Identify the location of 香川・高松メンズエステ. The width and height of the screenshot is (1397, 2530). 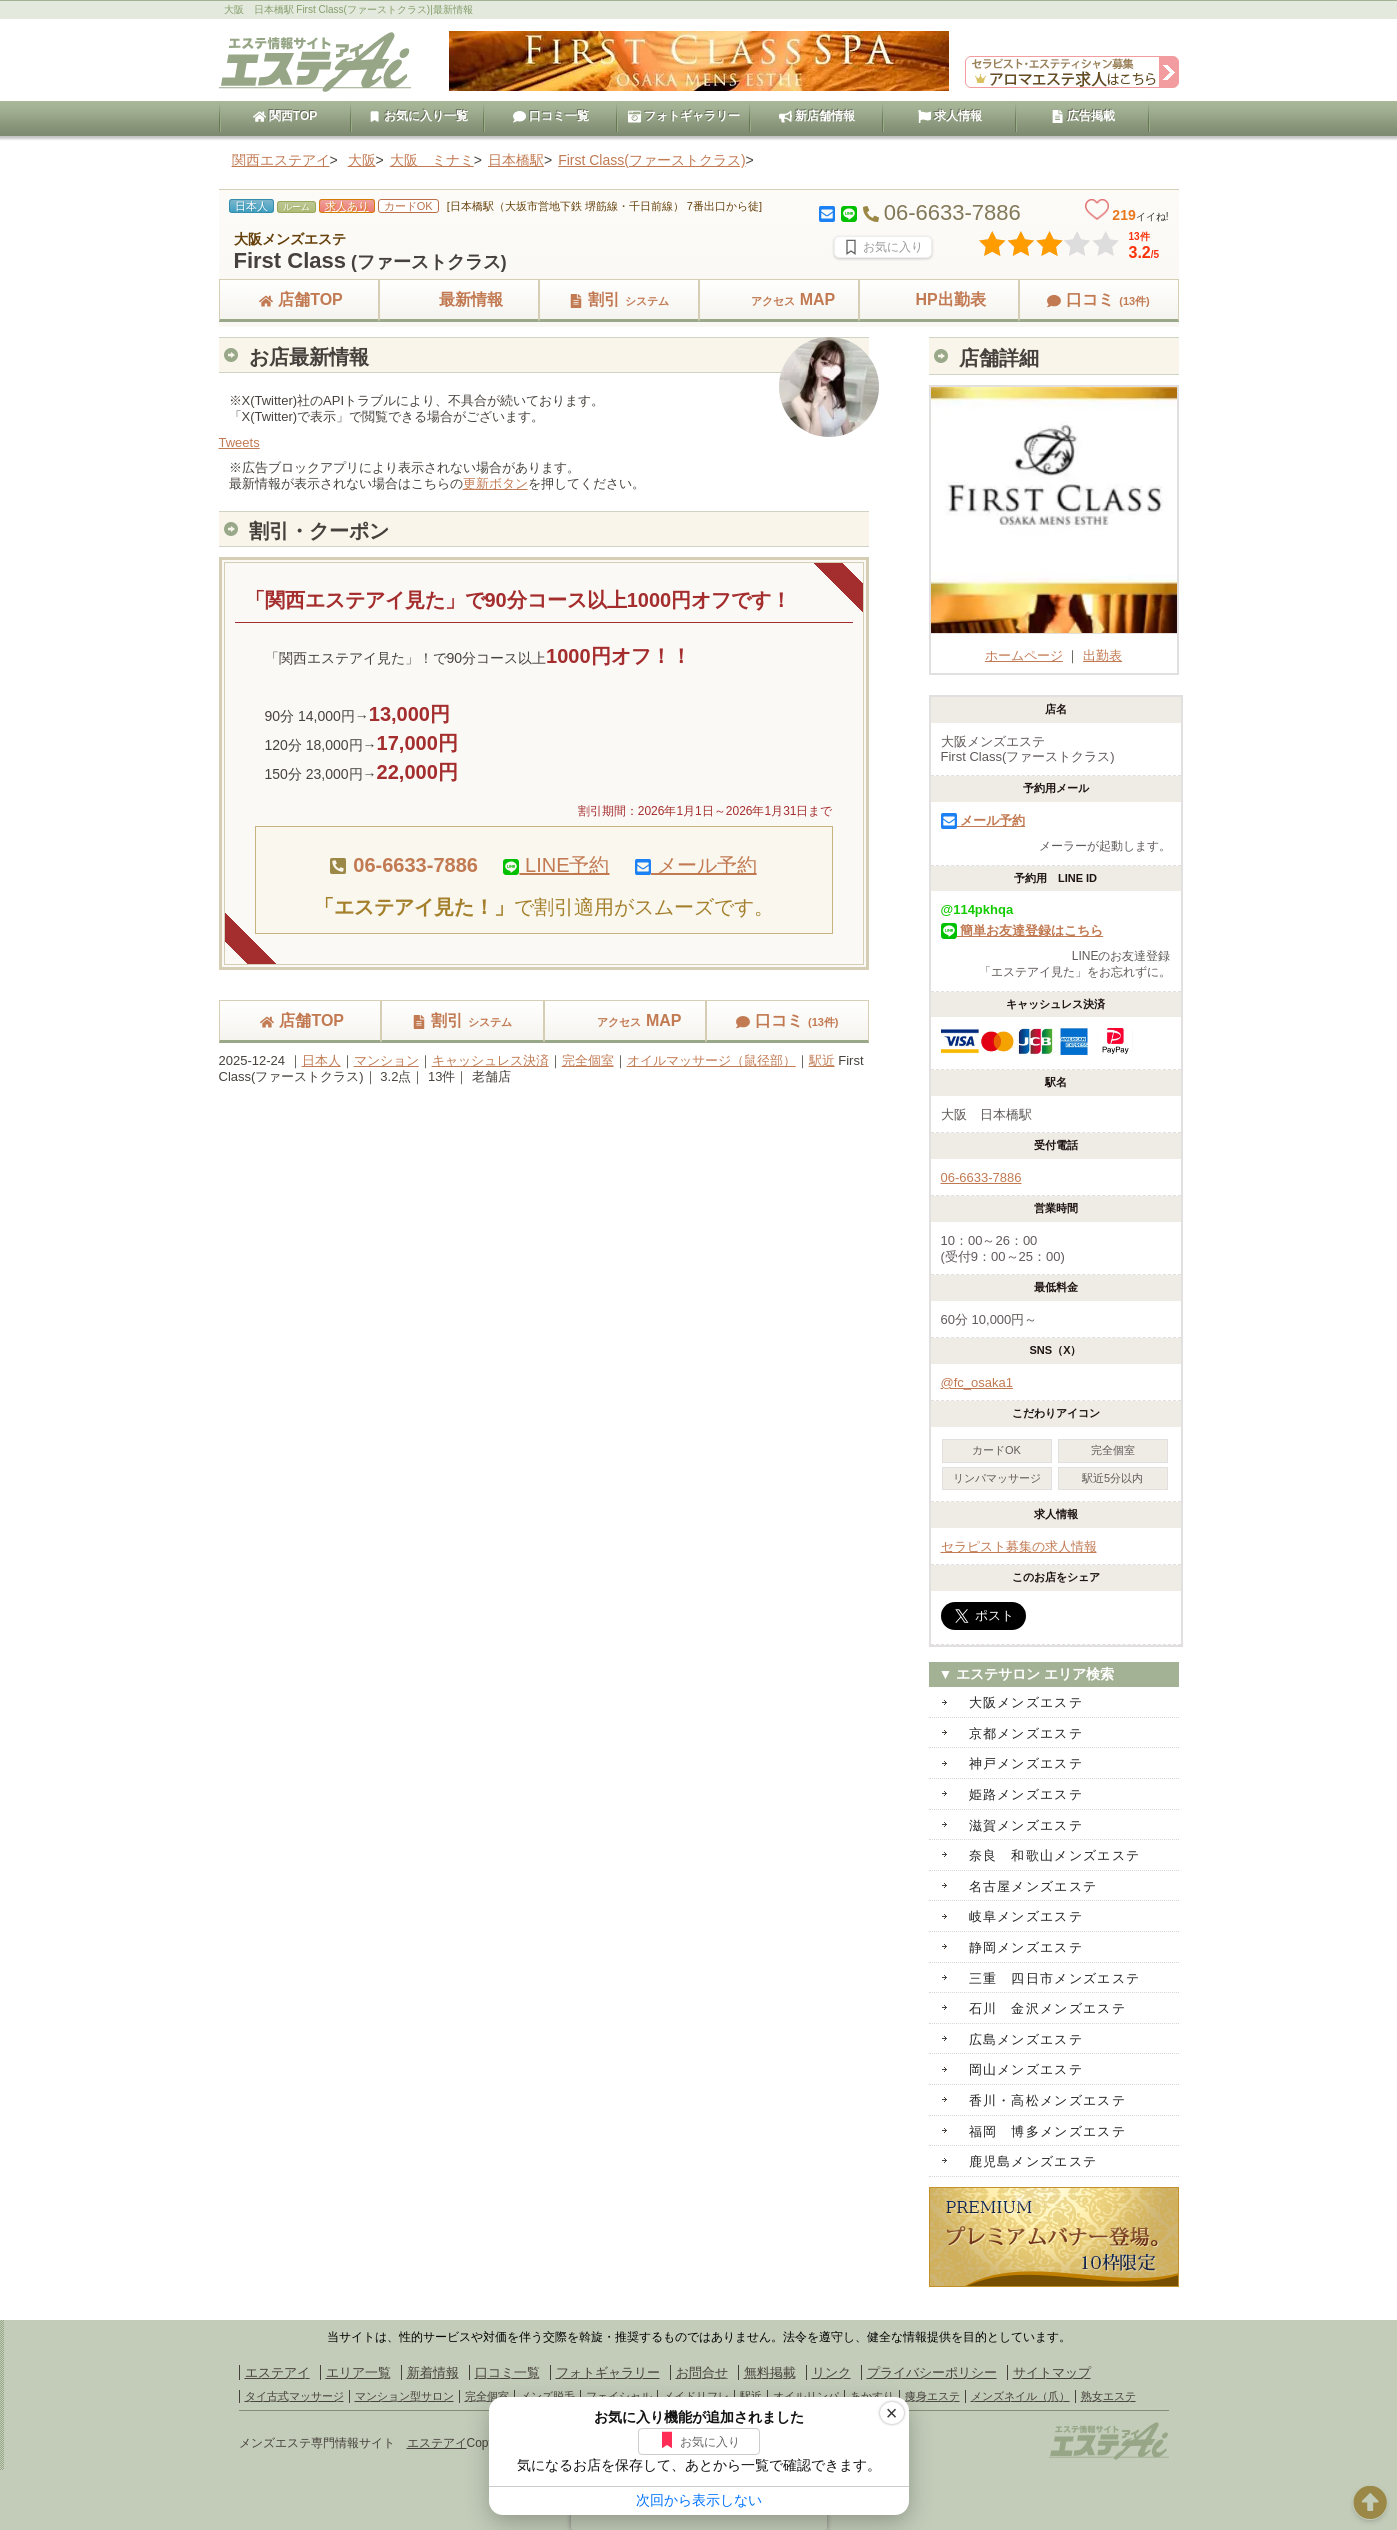
(1047, 2100).